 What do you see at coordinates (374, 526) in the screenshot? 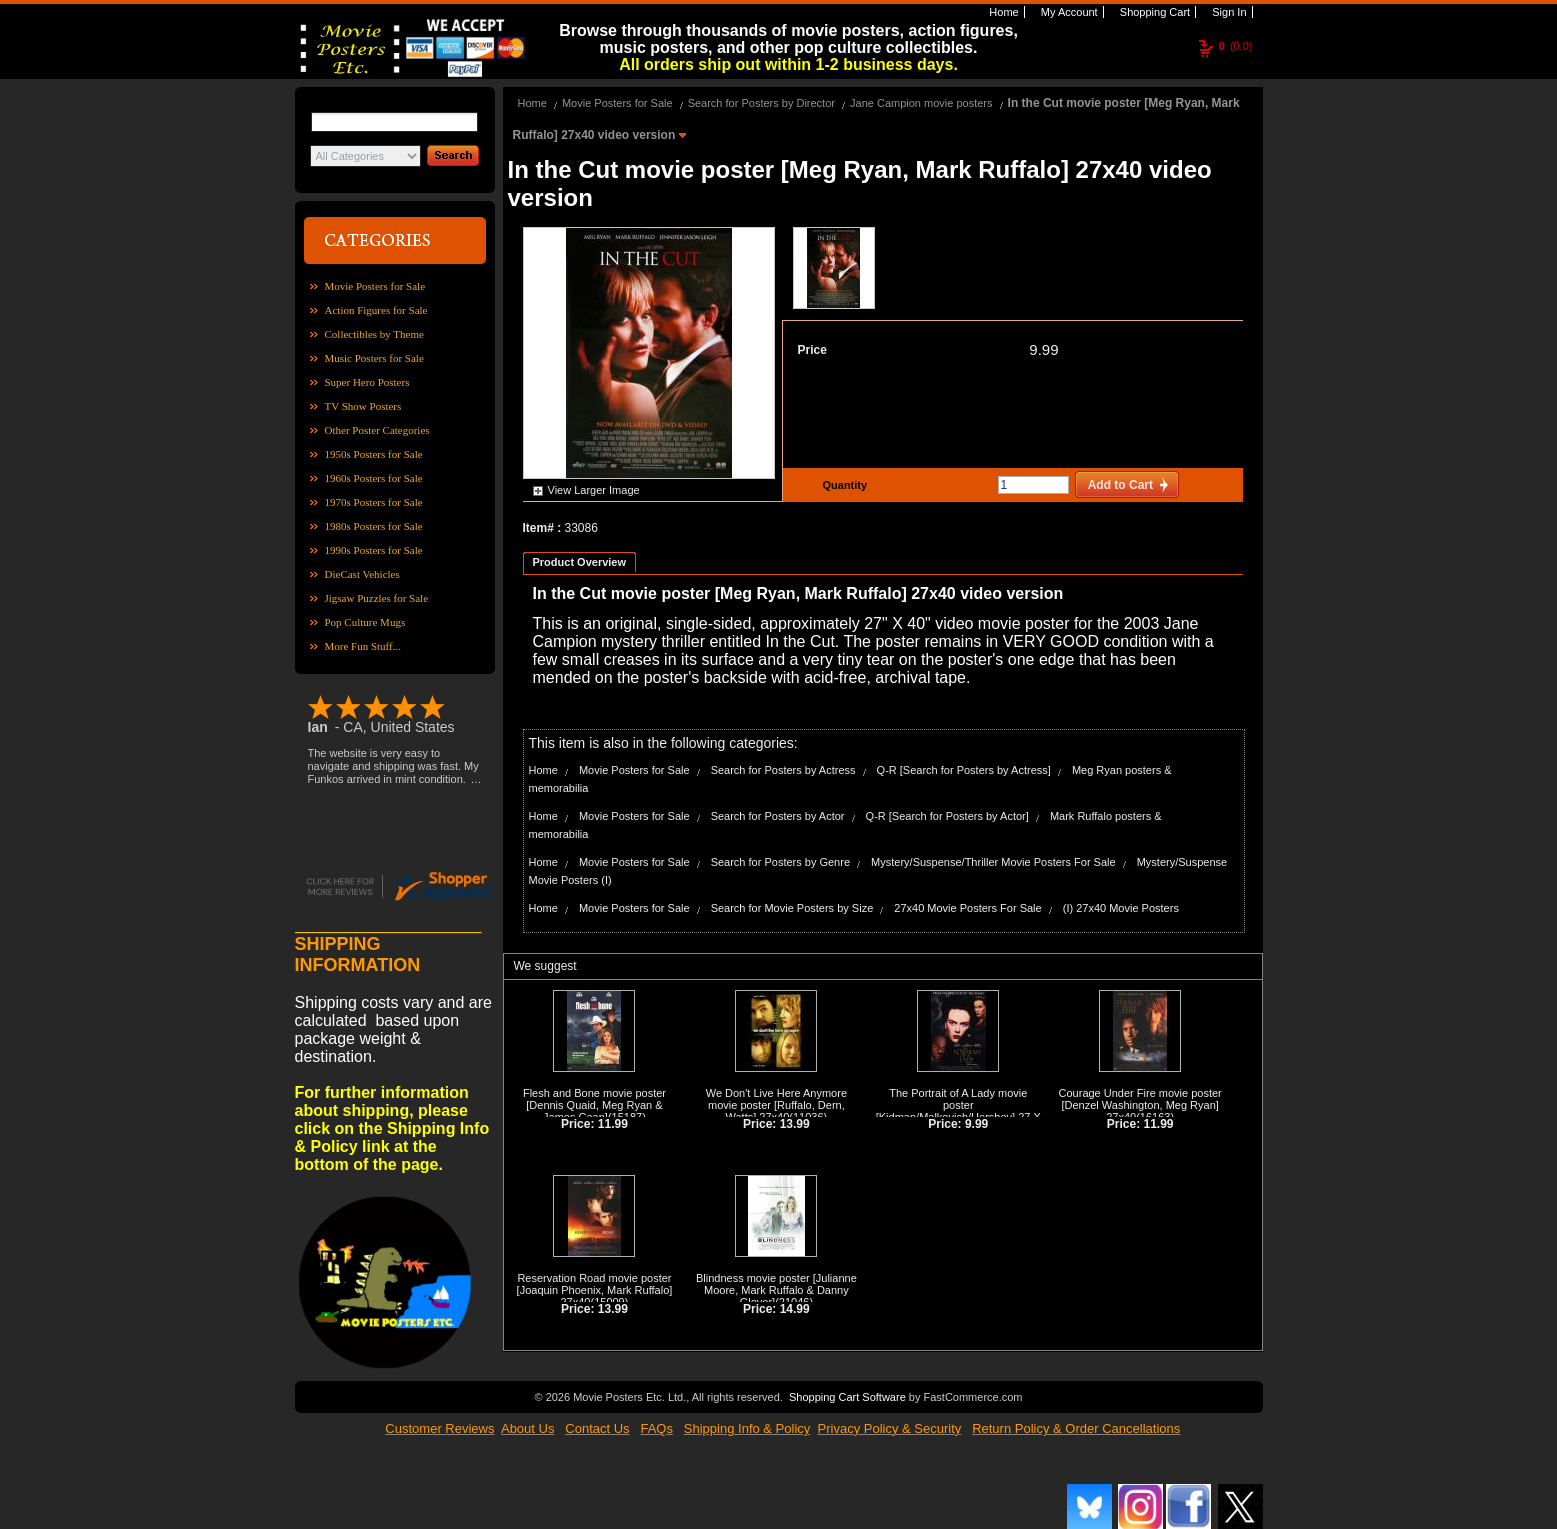
I see `1980s Posters for Sale` at bounding box center [374, 526].